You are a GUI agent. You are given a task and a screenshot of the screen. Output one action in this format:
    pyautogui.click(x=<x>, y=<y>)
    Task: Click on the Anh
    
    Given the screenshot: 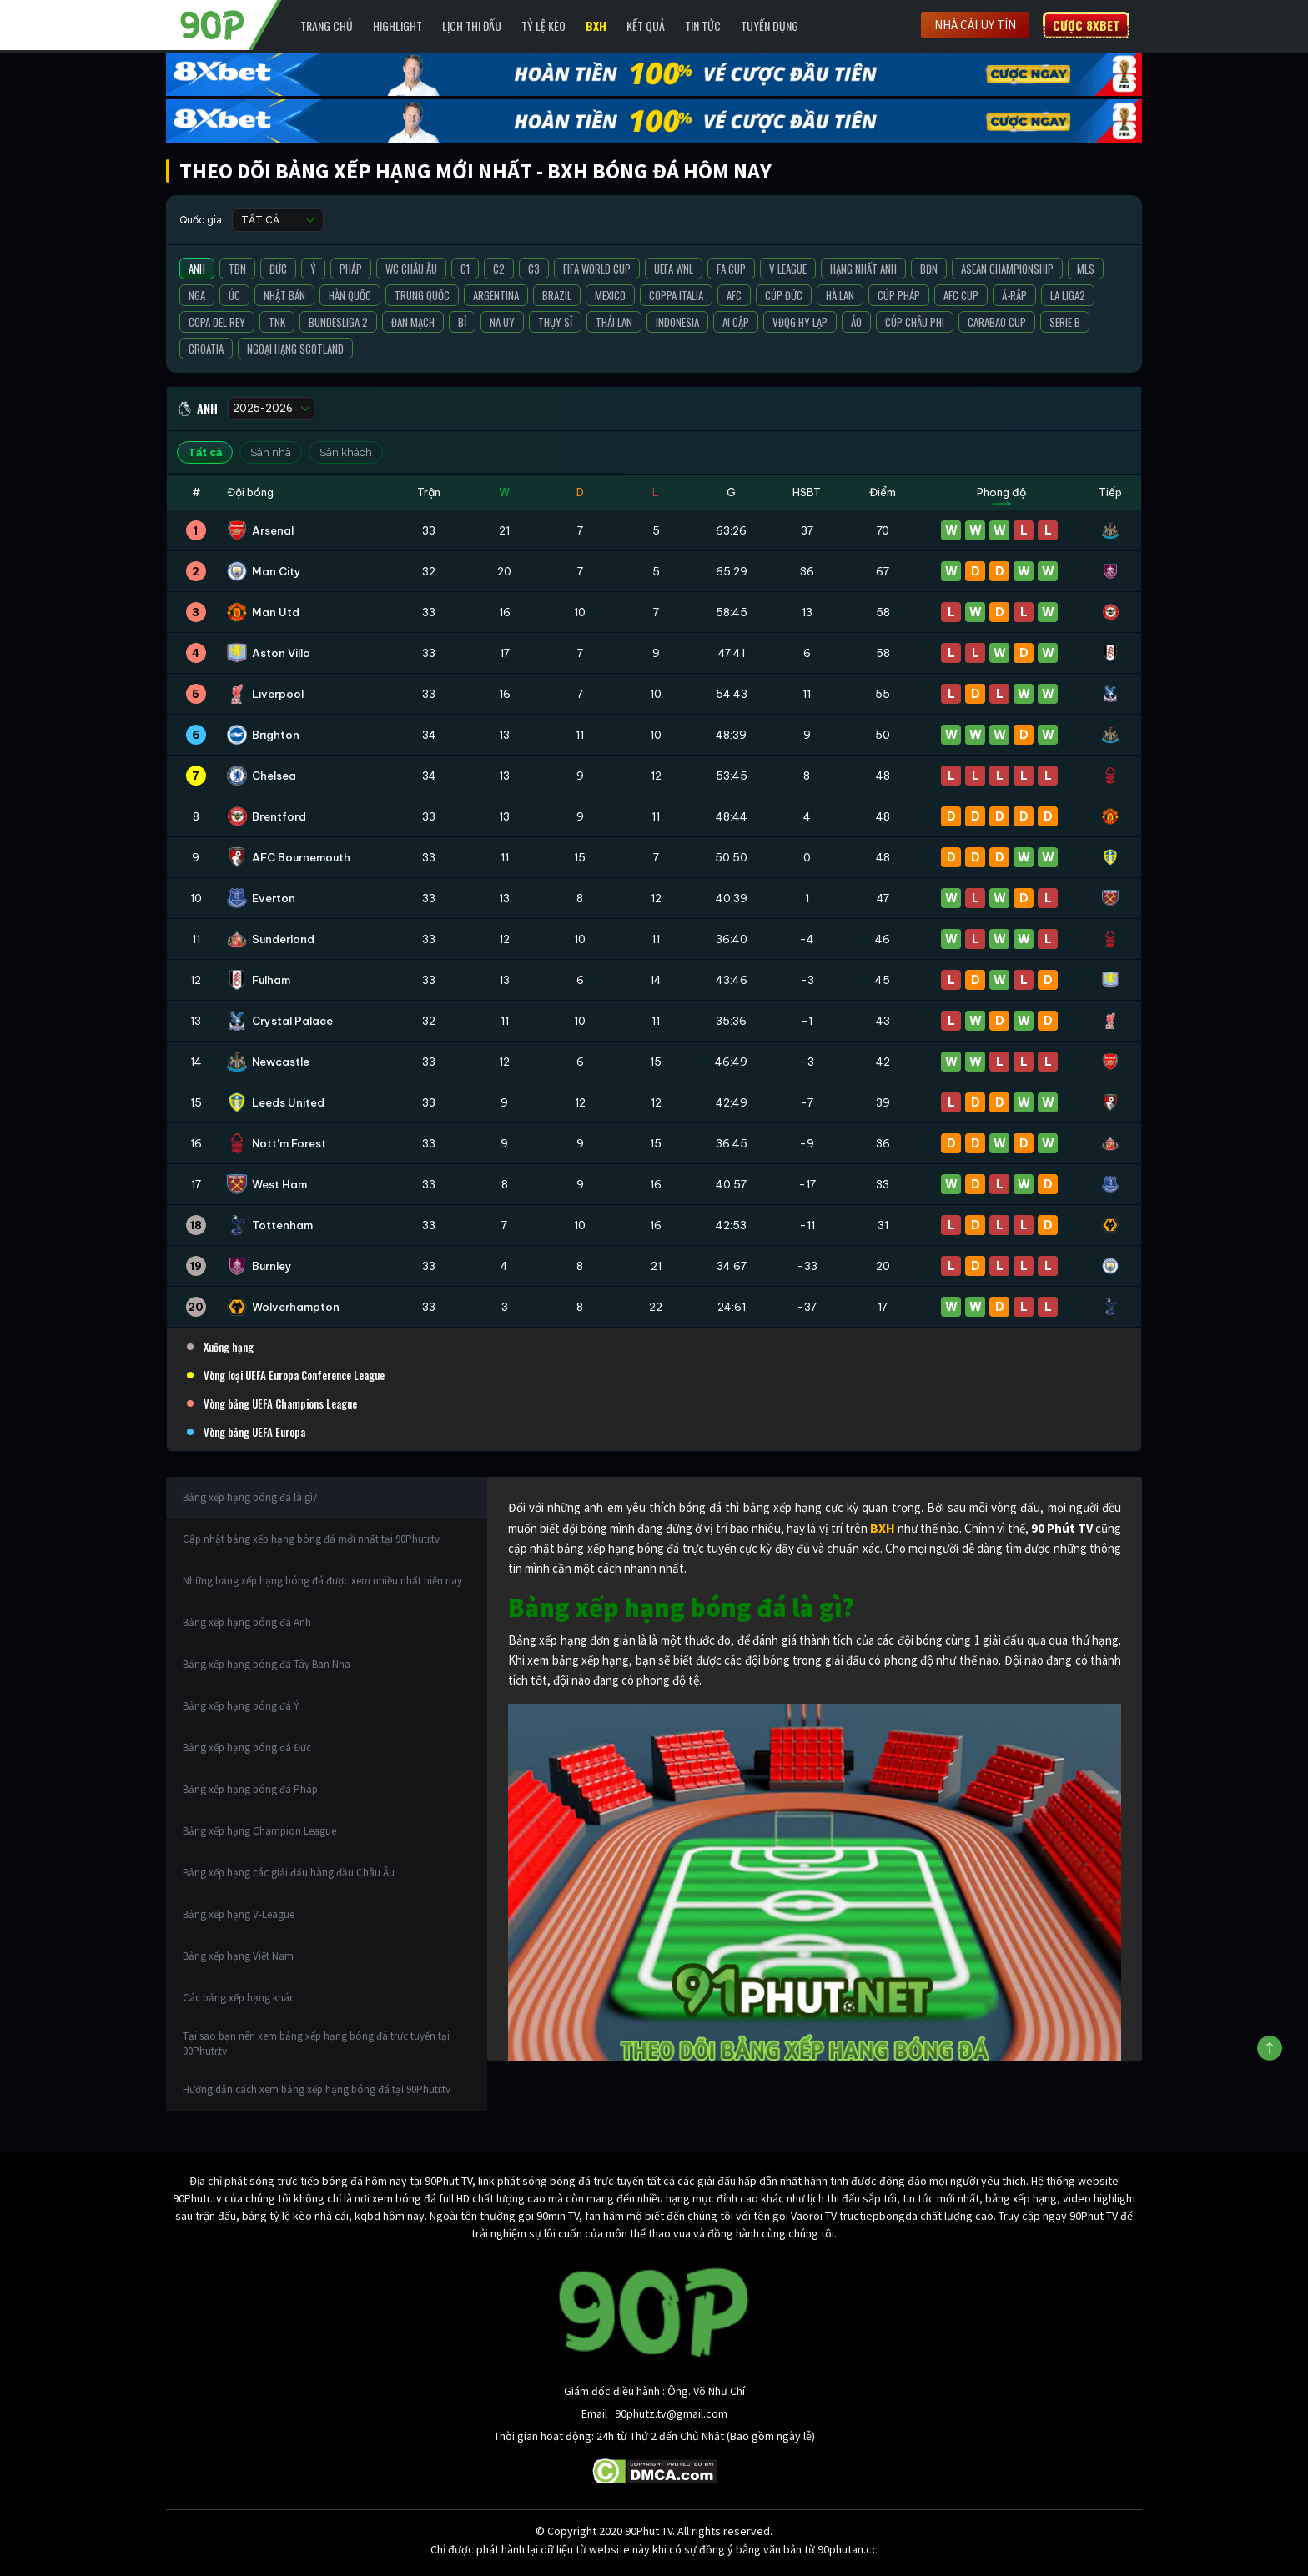 What is the action you would take?
    pyautogui.click(x=197, y=268)
    